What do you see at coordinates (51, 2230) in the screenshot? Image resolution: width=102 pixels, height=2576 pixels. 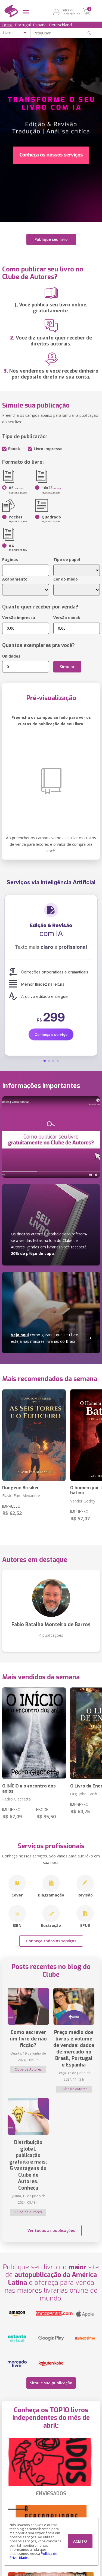 I see `Ver todas as publicações` at bounding box center [51, 2230].